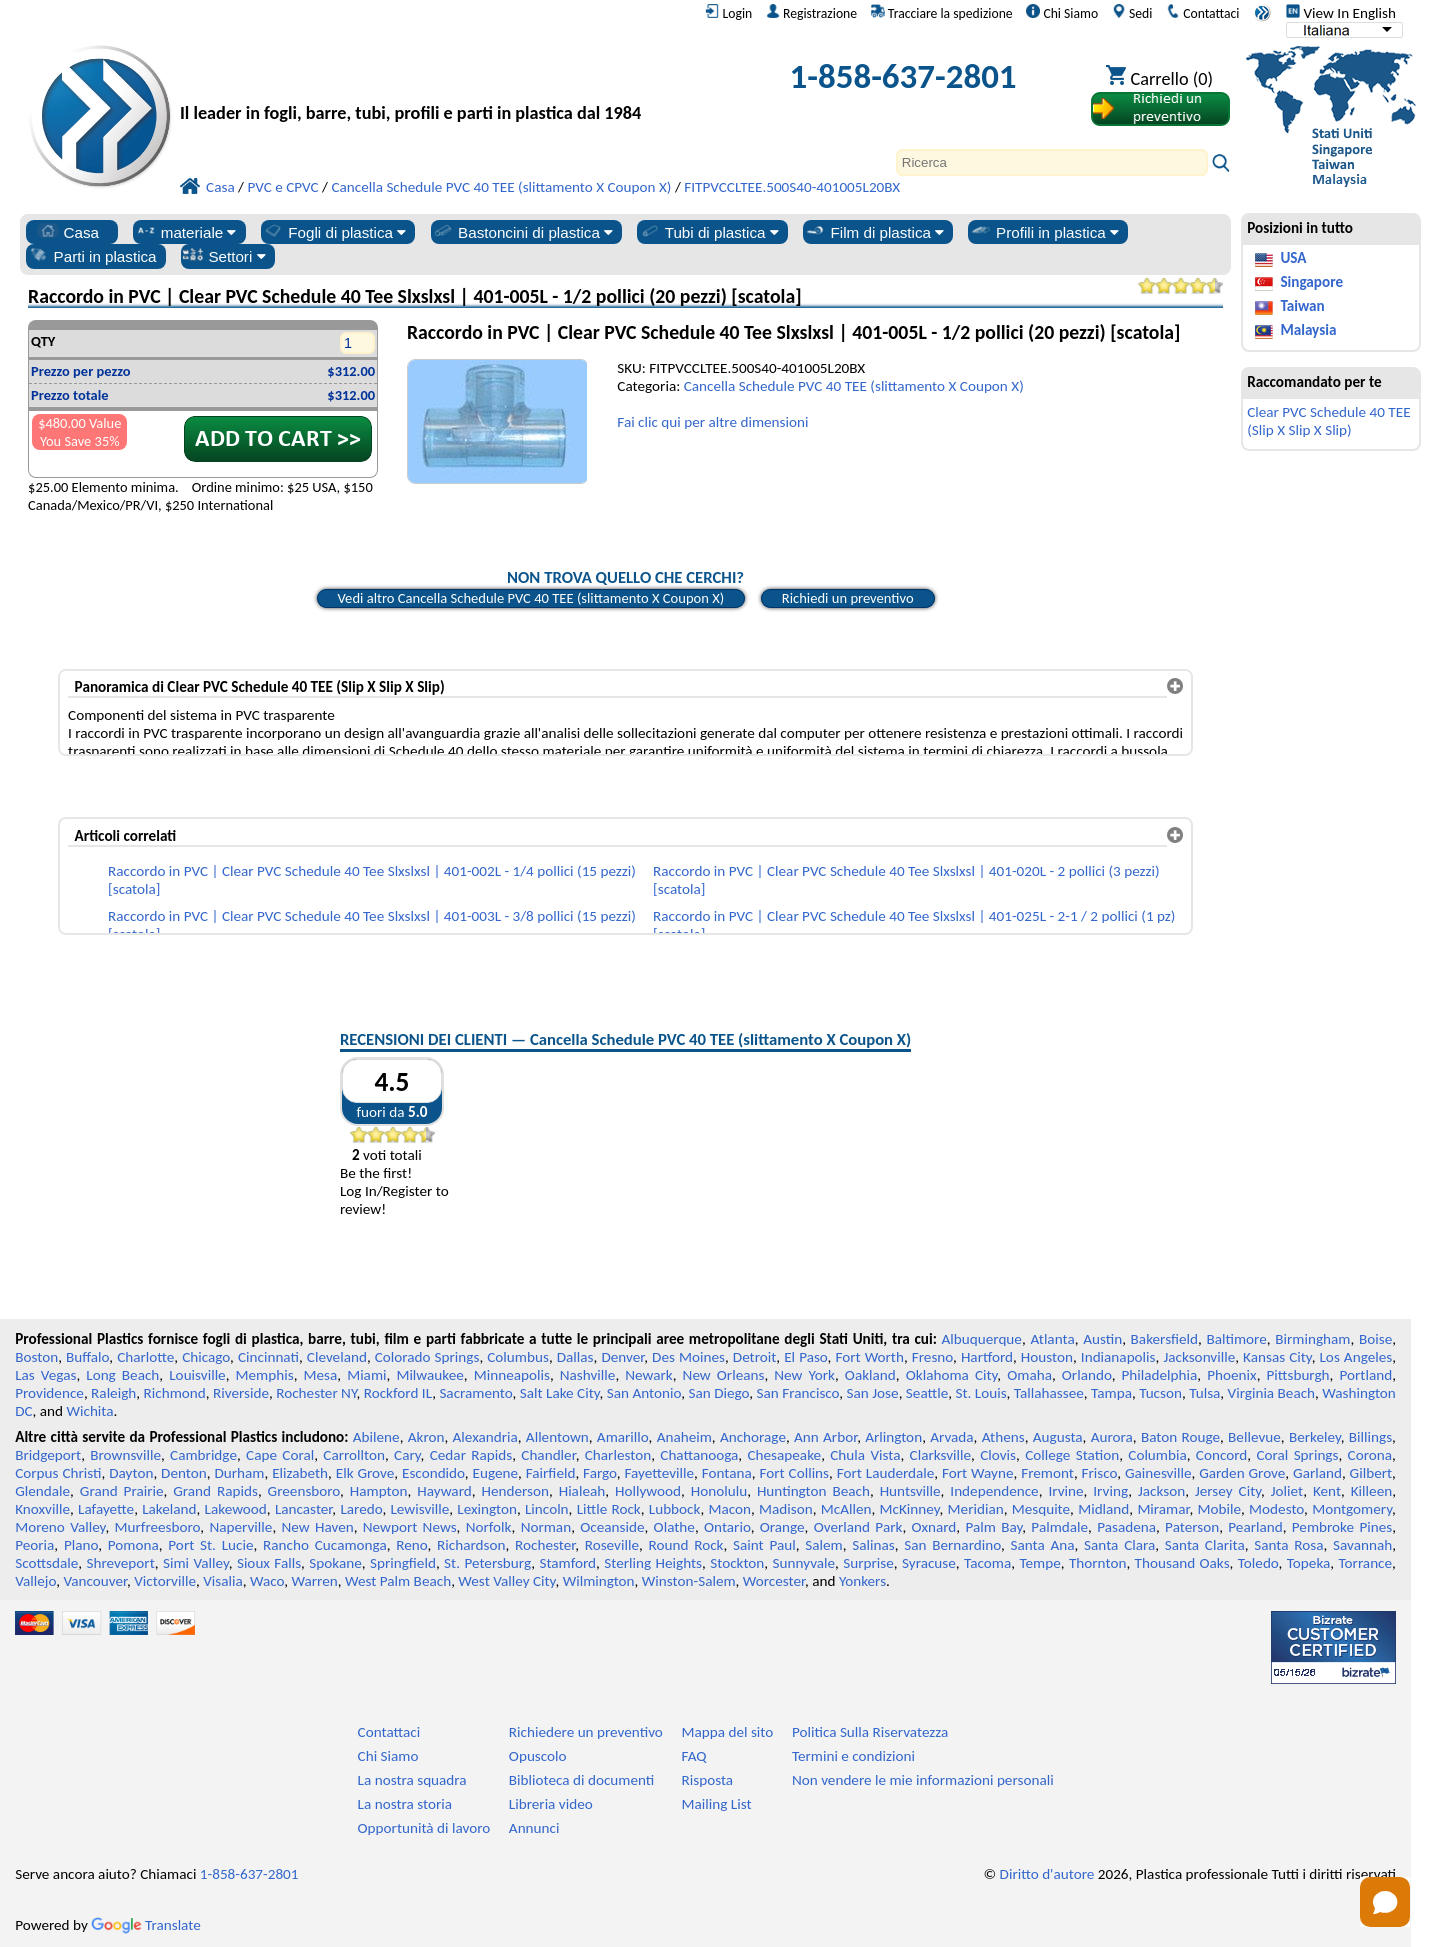 The image size is (1440, 1947). Describe the element at coordinates (728, 1732) in the screenshot. I see `Mappa del sito` at that location.